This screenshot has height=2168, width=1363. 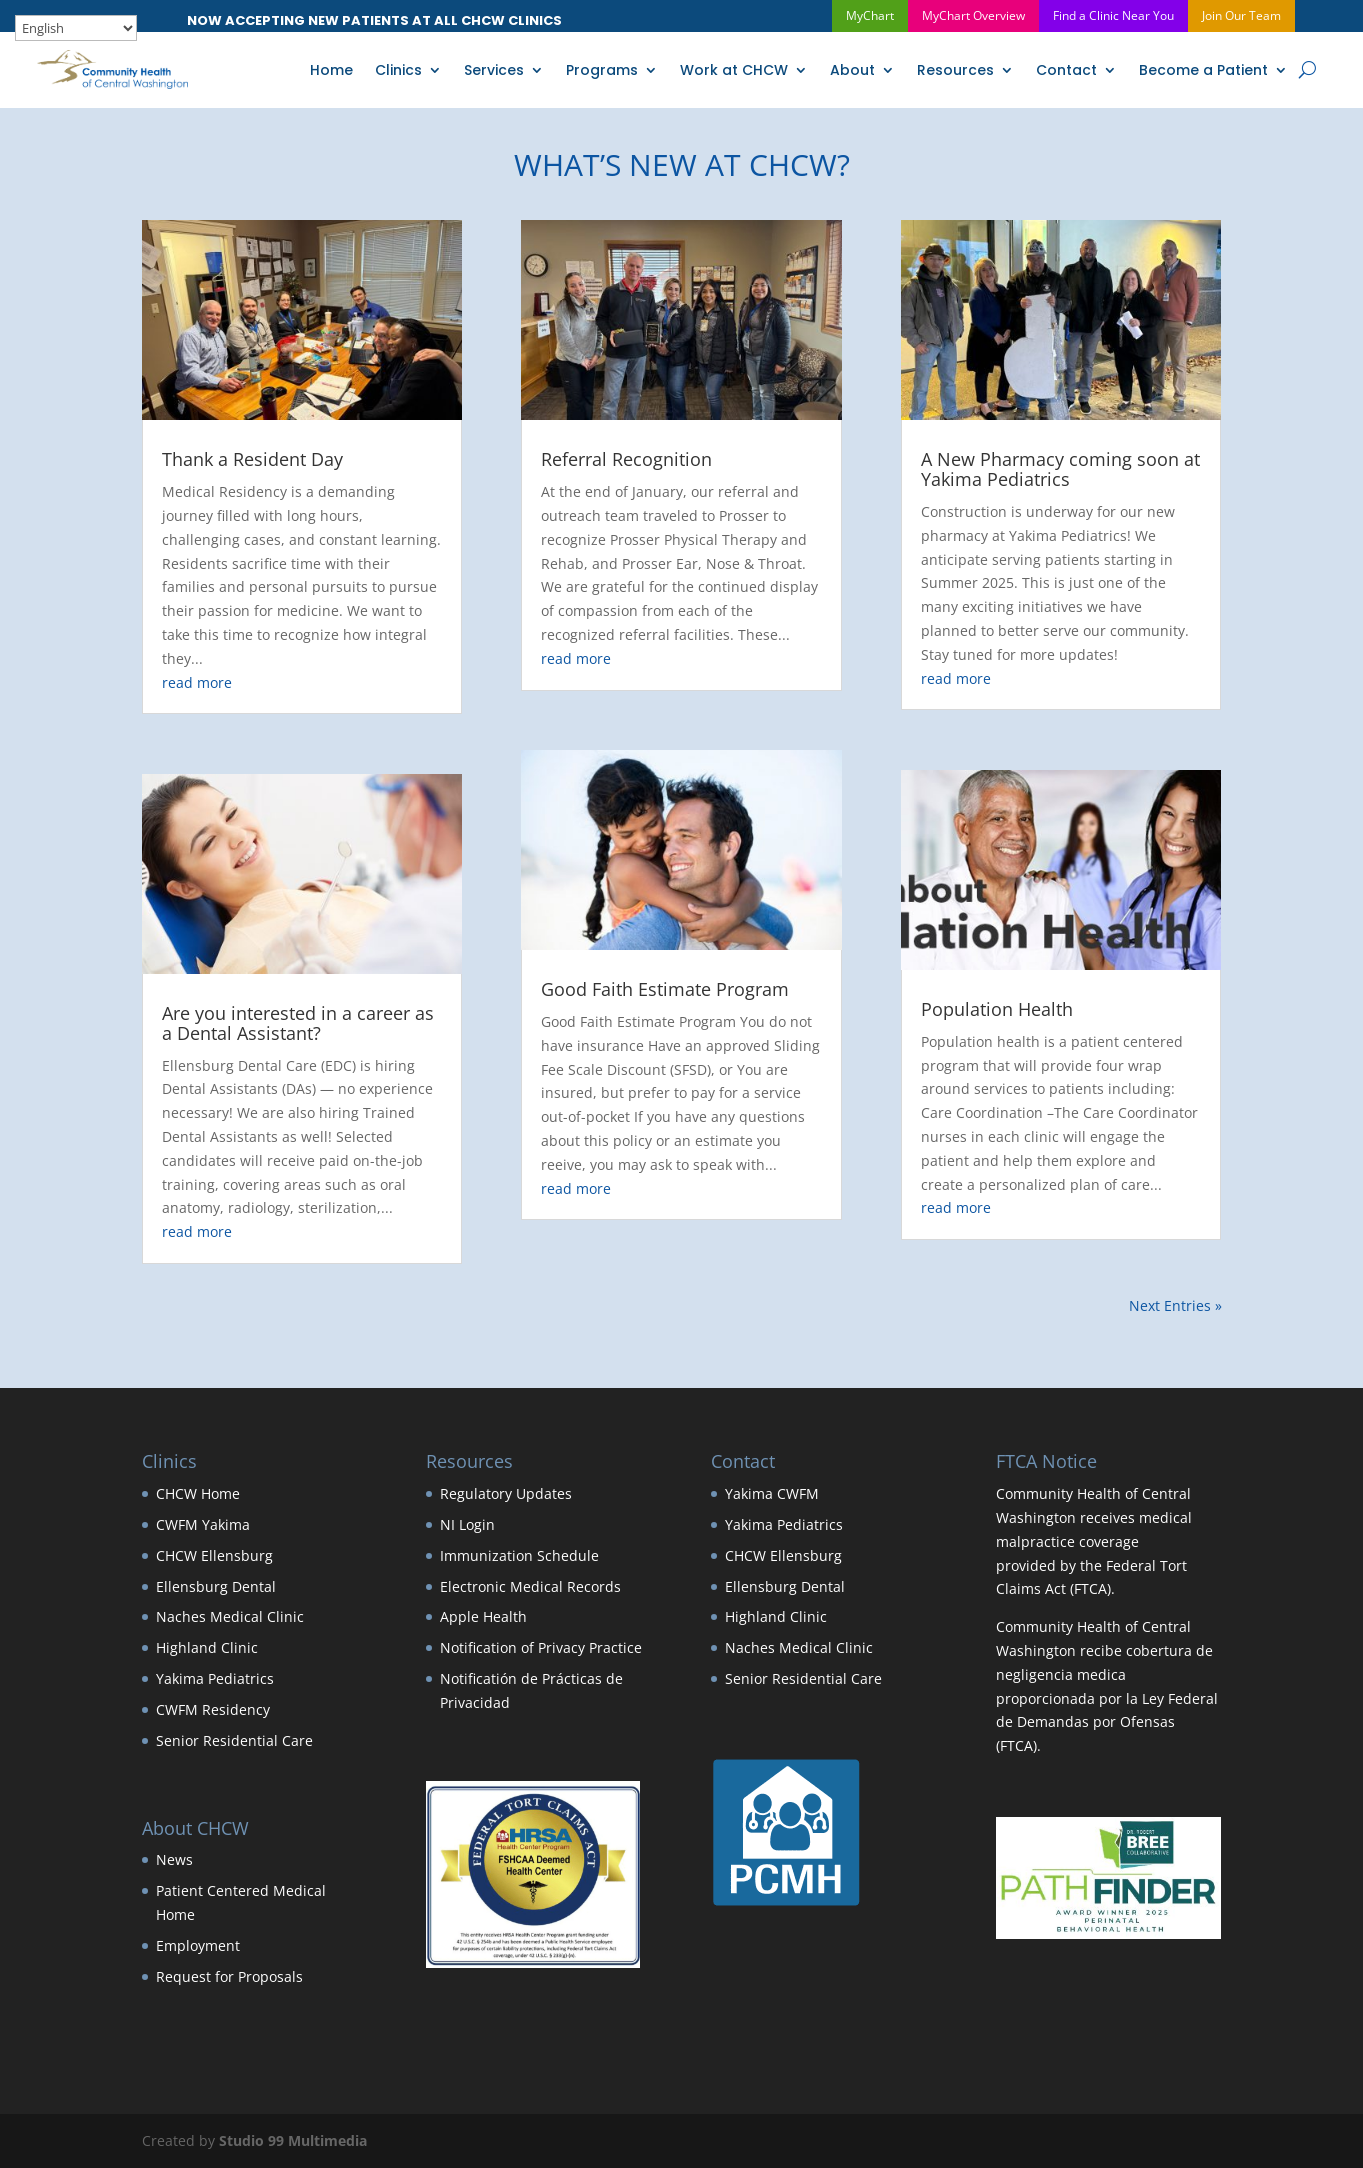 What do you see at coordinates (467, 1524) in the screenshot?
I see `NI Login` at bounding box center [467, 1524].